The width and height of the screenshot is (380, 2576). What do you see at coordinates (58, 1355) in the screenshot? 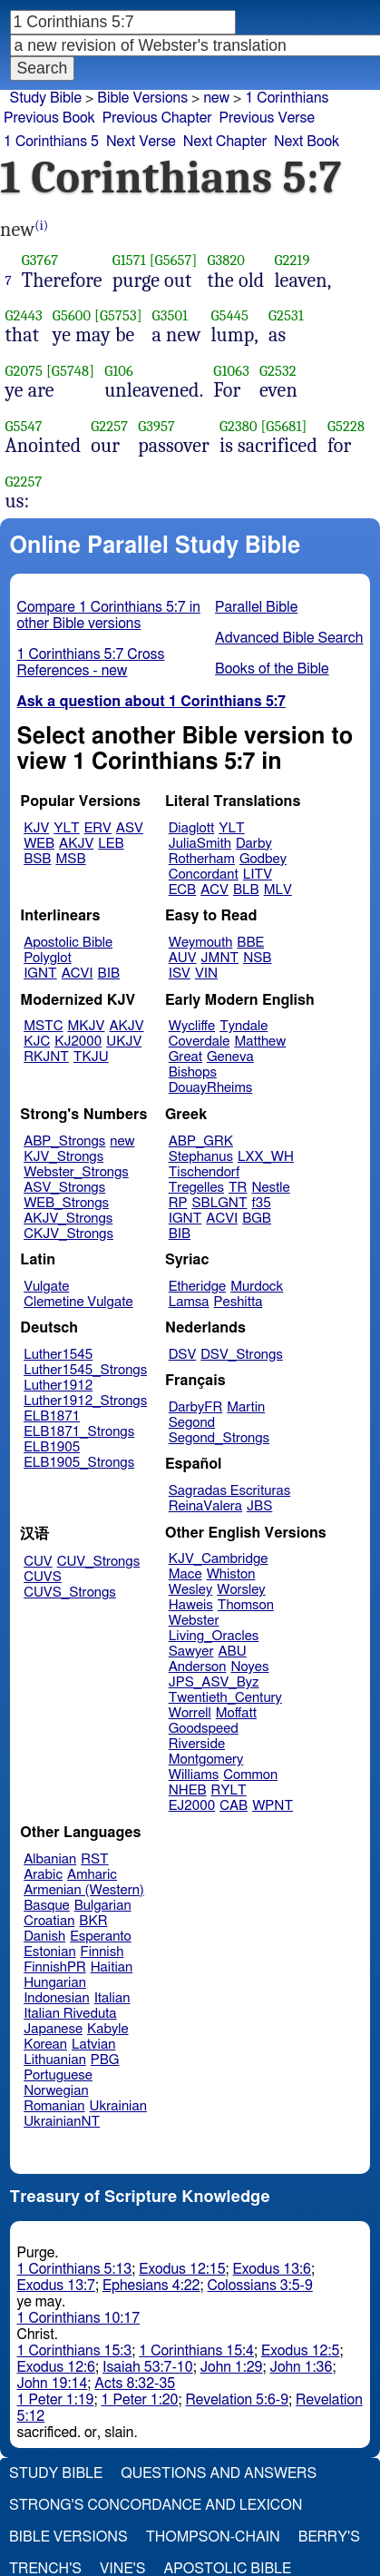
I see `Luther1545` at bounding box center [58, 1355].